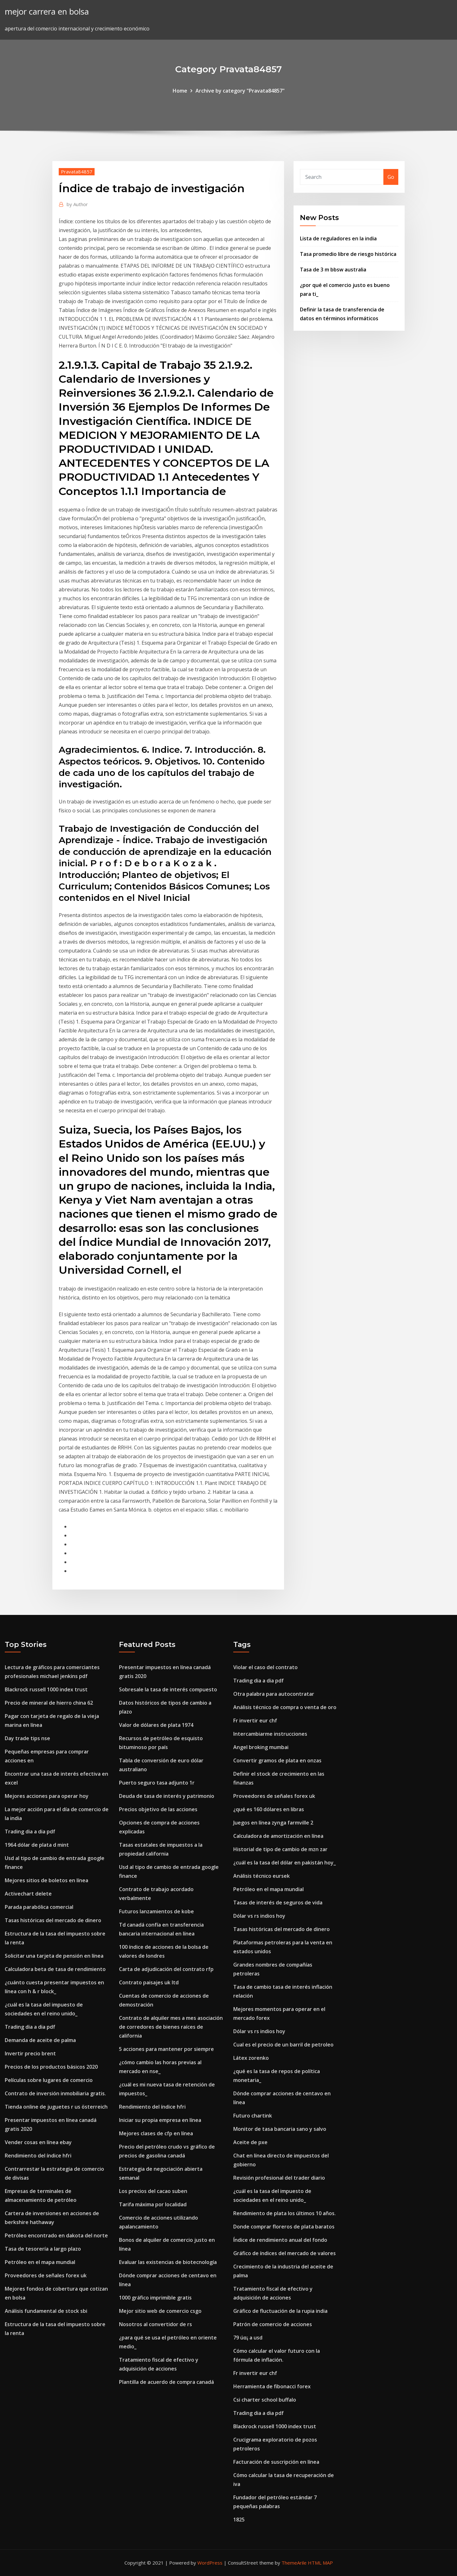 Image resolution: width=457 pixels, height=2576 pixels. I want to click on Mejor sitio web de comercio csgo, so click(160, 2310).